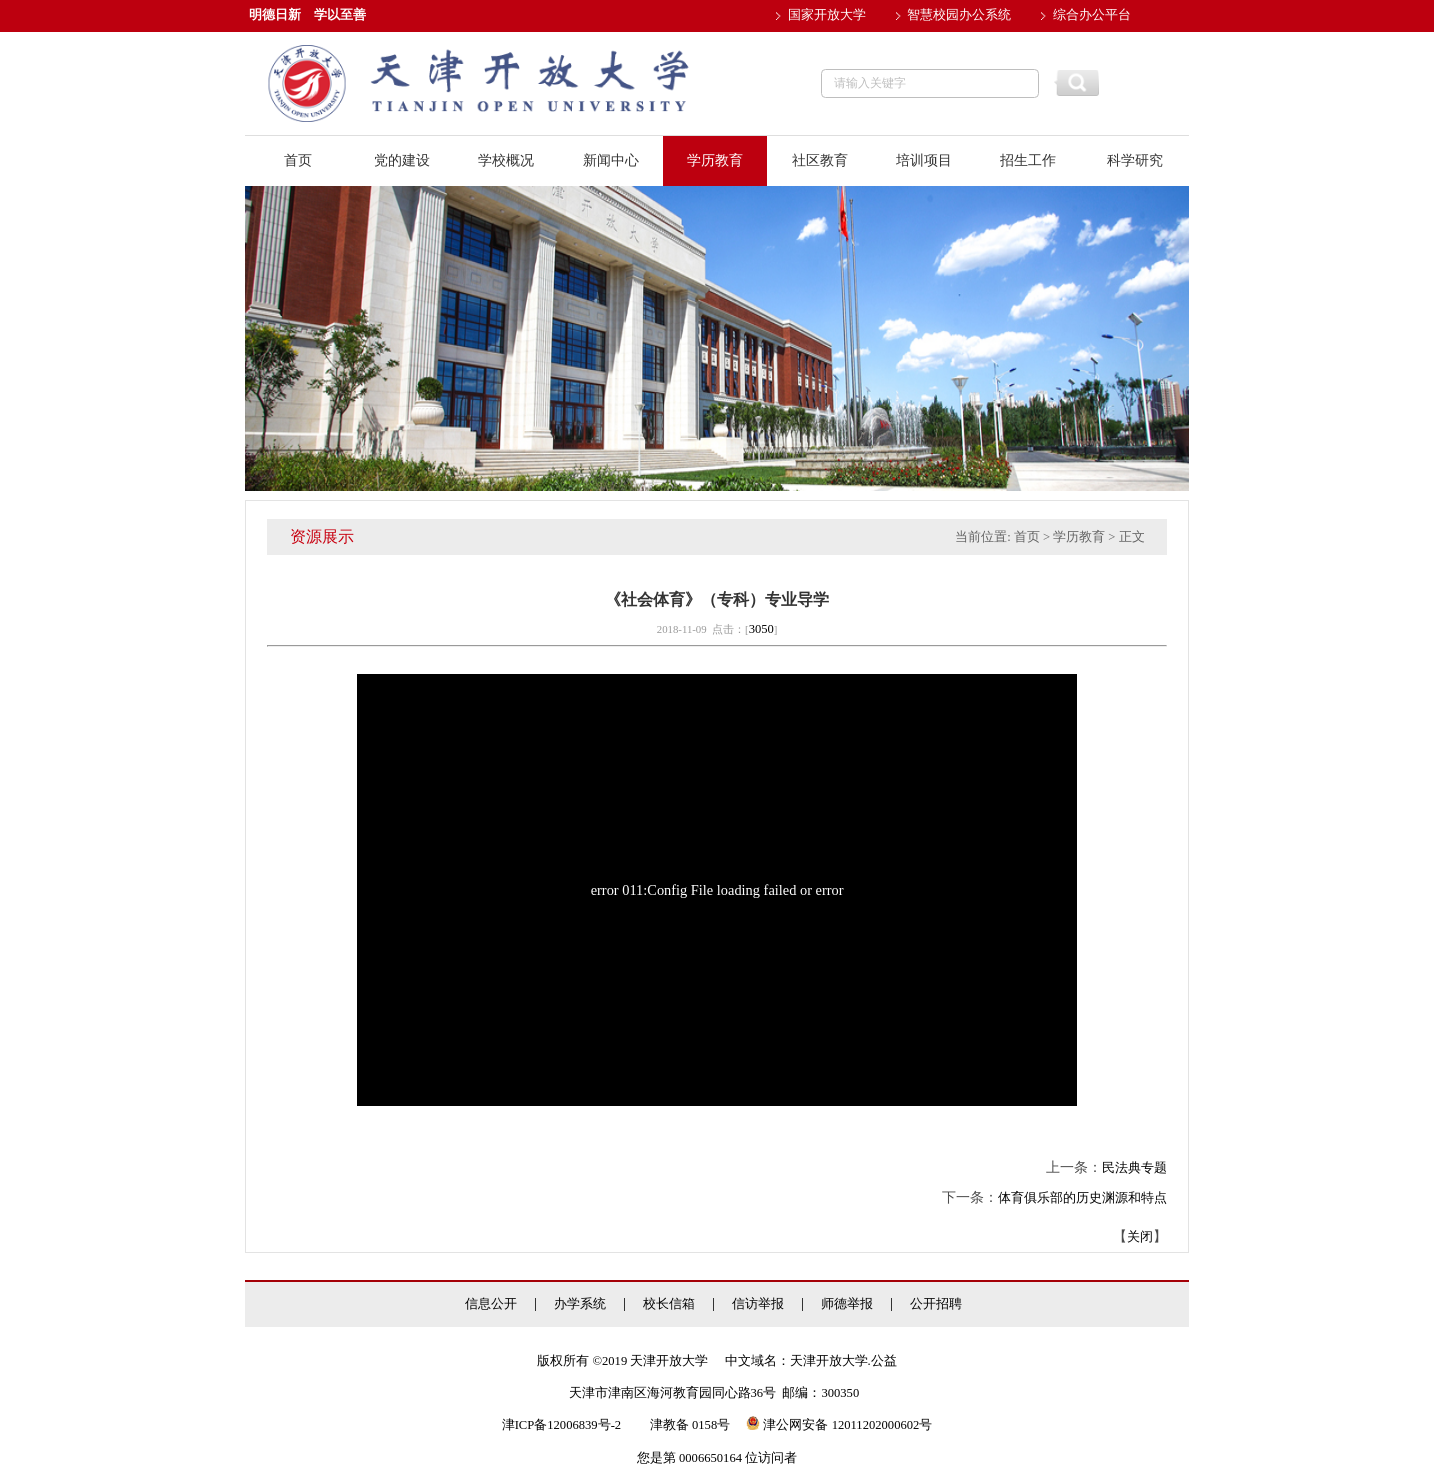  I want to click on 津公网安备 12011202000602号, so click(839, 1425).